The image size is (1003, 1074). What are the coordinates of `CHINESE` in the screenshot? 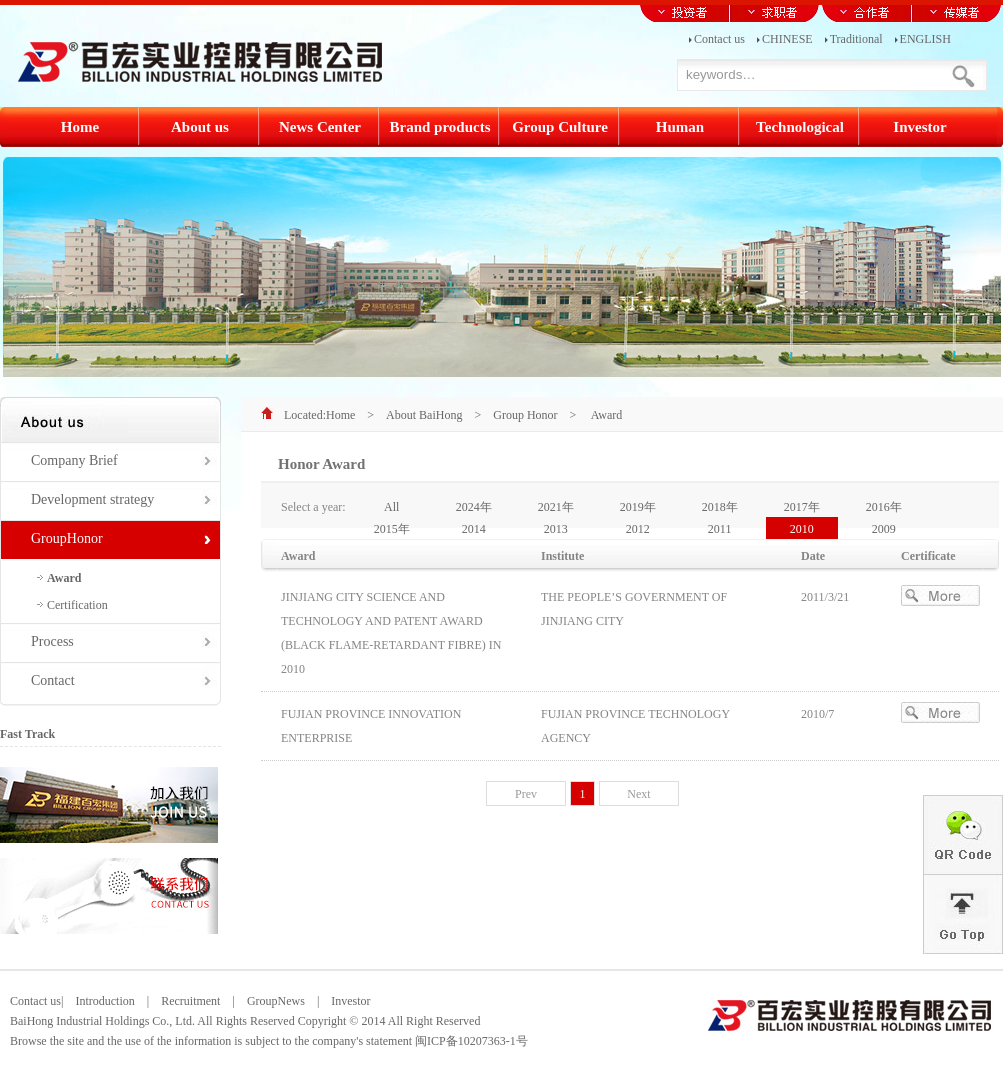 It's located at (787, 38).